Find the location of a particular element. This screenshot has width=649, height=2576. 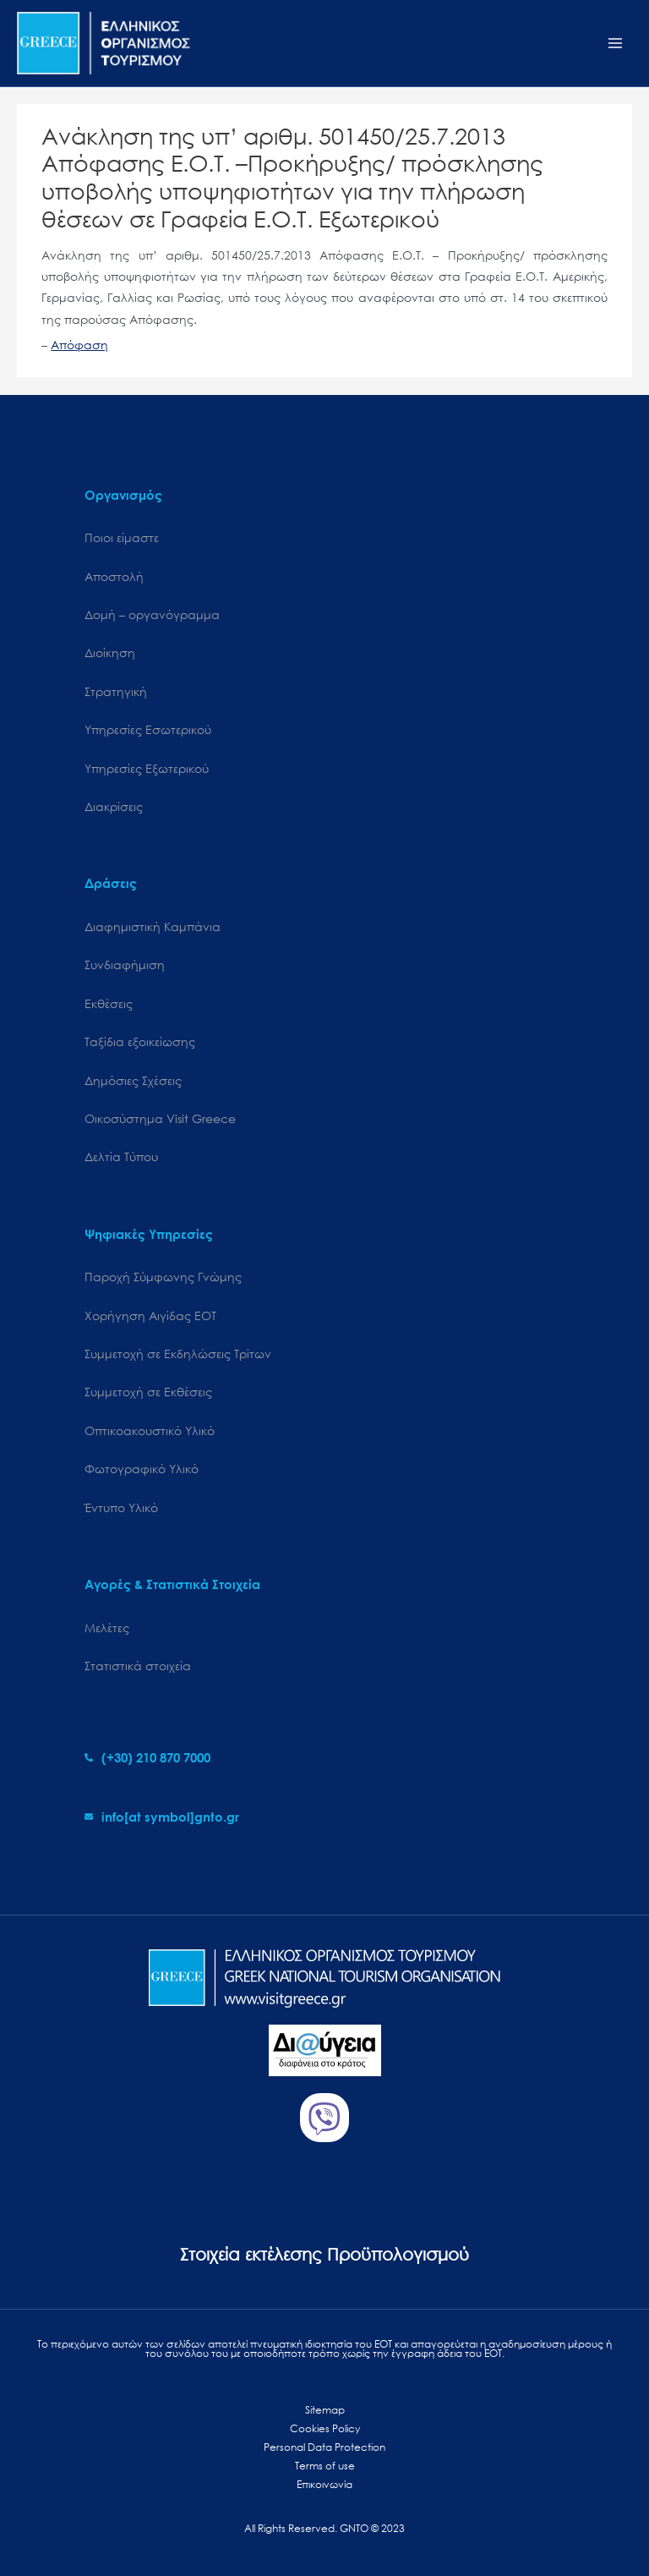

Oικοσύστημα Visit Greece is located at coordinates (160, 1118).